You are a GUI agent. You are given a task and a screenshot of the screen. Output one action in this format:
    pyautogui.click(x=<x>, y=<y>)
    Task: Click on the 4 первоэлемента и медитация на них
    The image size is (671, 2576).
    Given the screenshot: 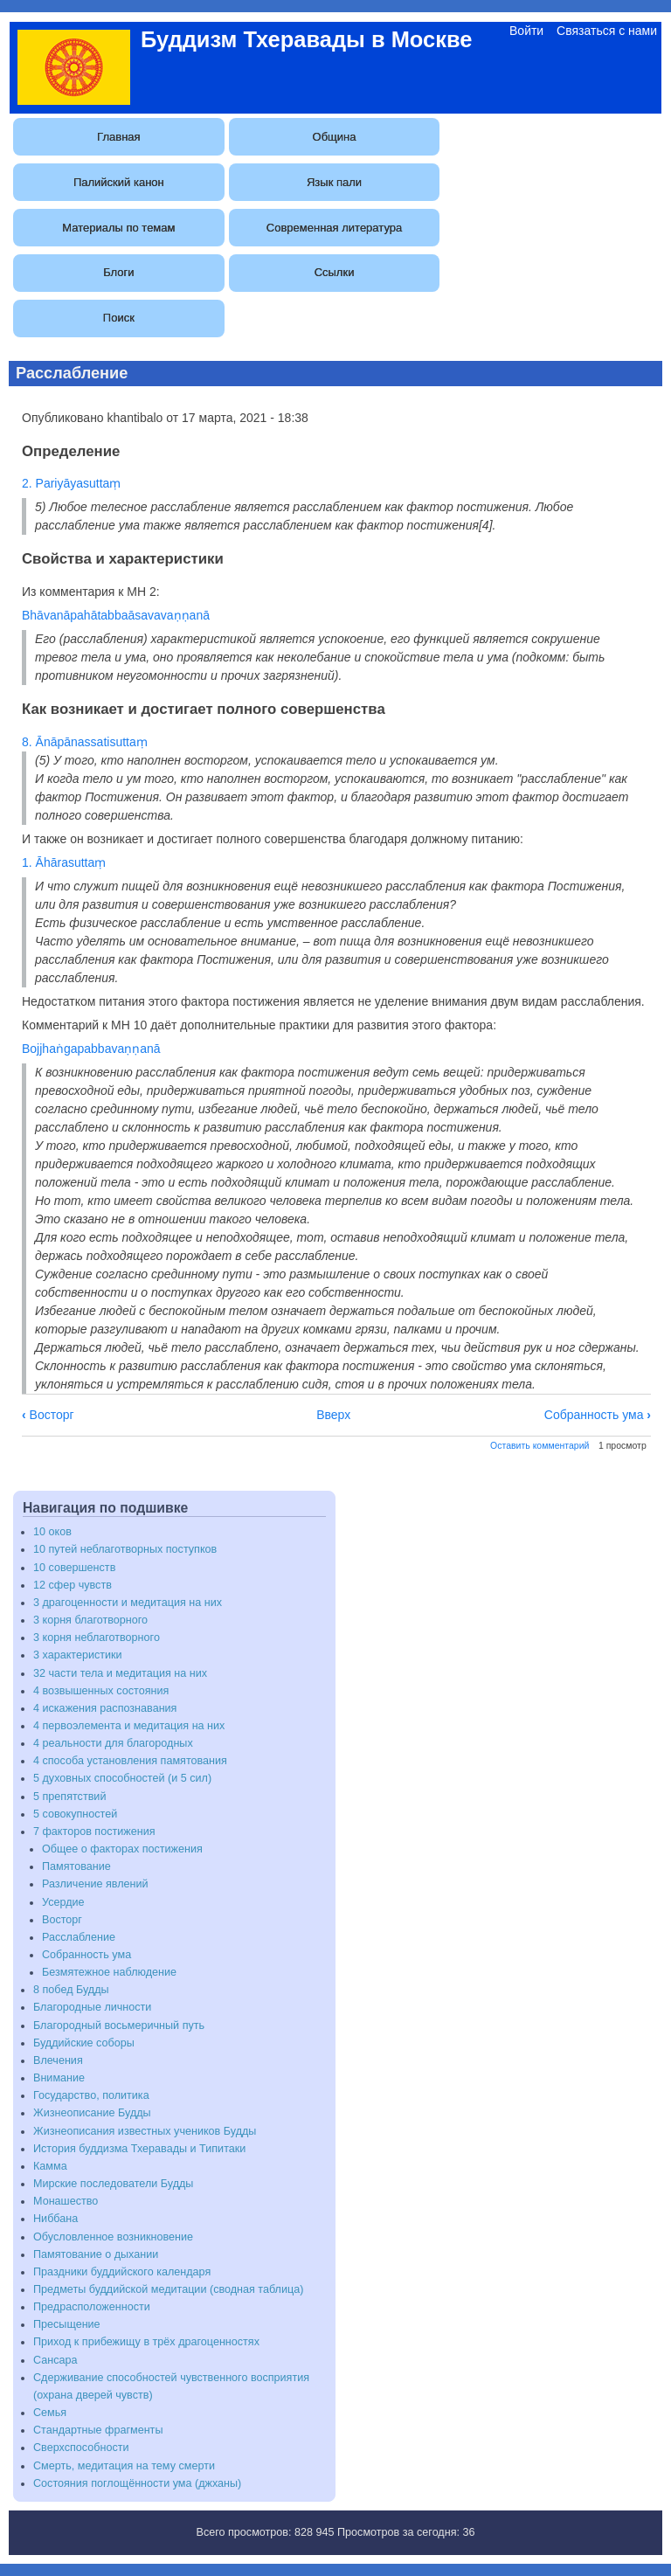 What is the action you would take?
    pyautogui.click(x=129, y=1726)
    